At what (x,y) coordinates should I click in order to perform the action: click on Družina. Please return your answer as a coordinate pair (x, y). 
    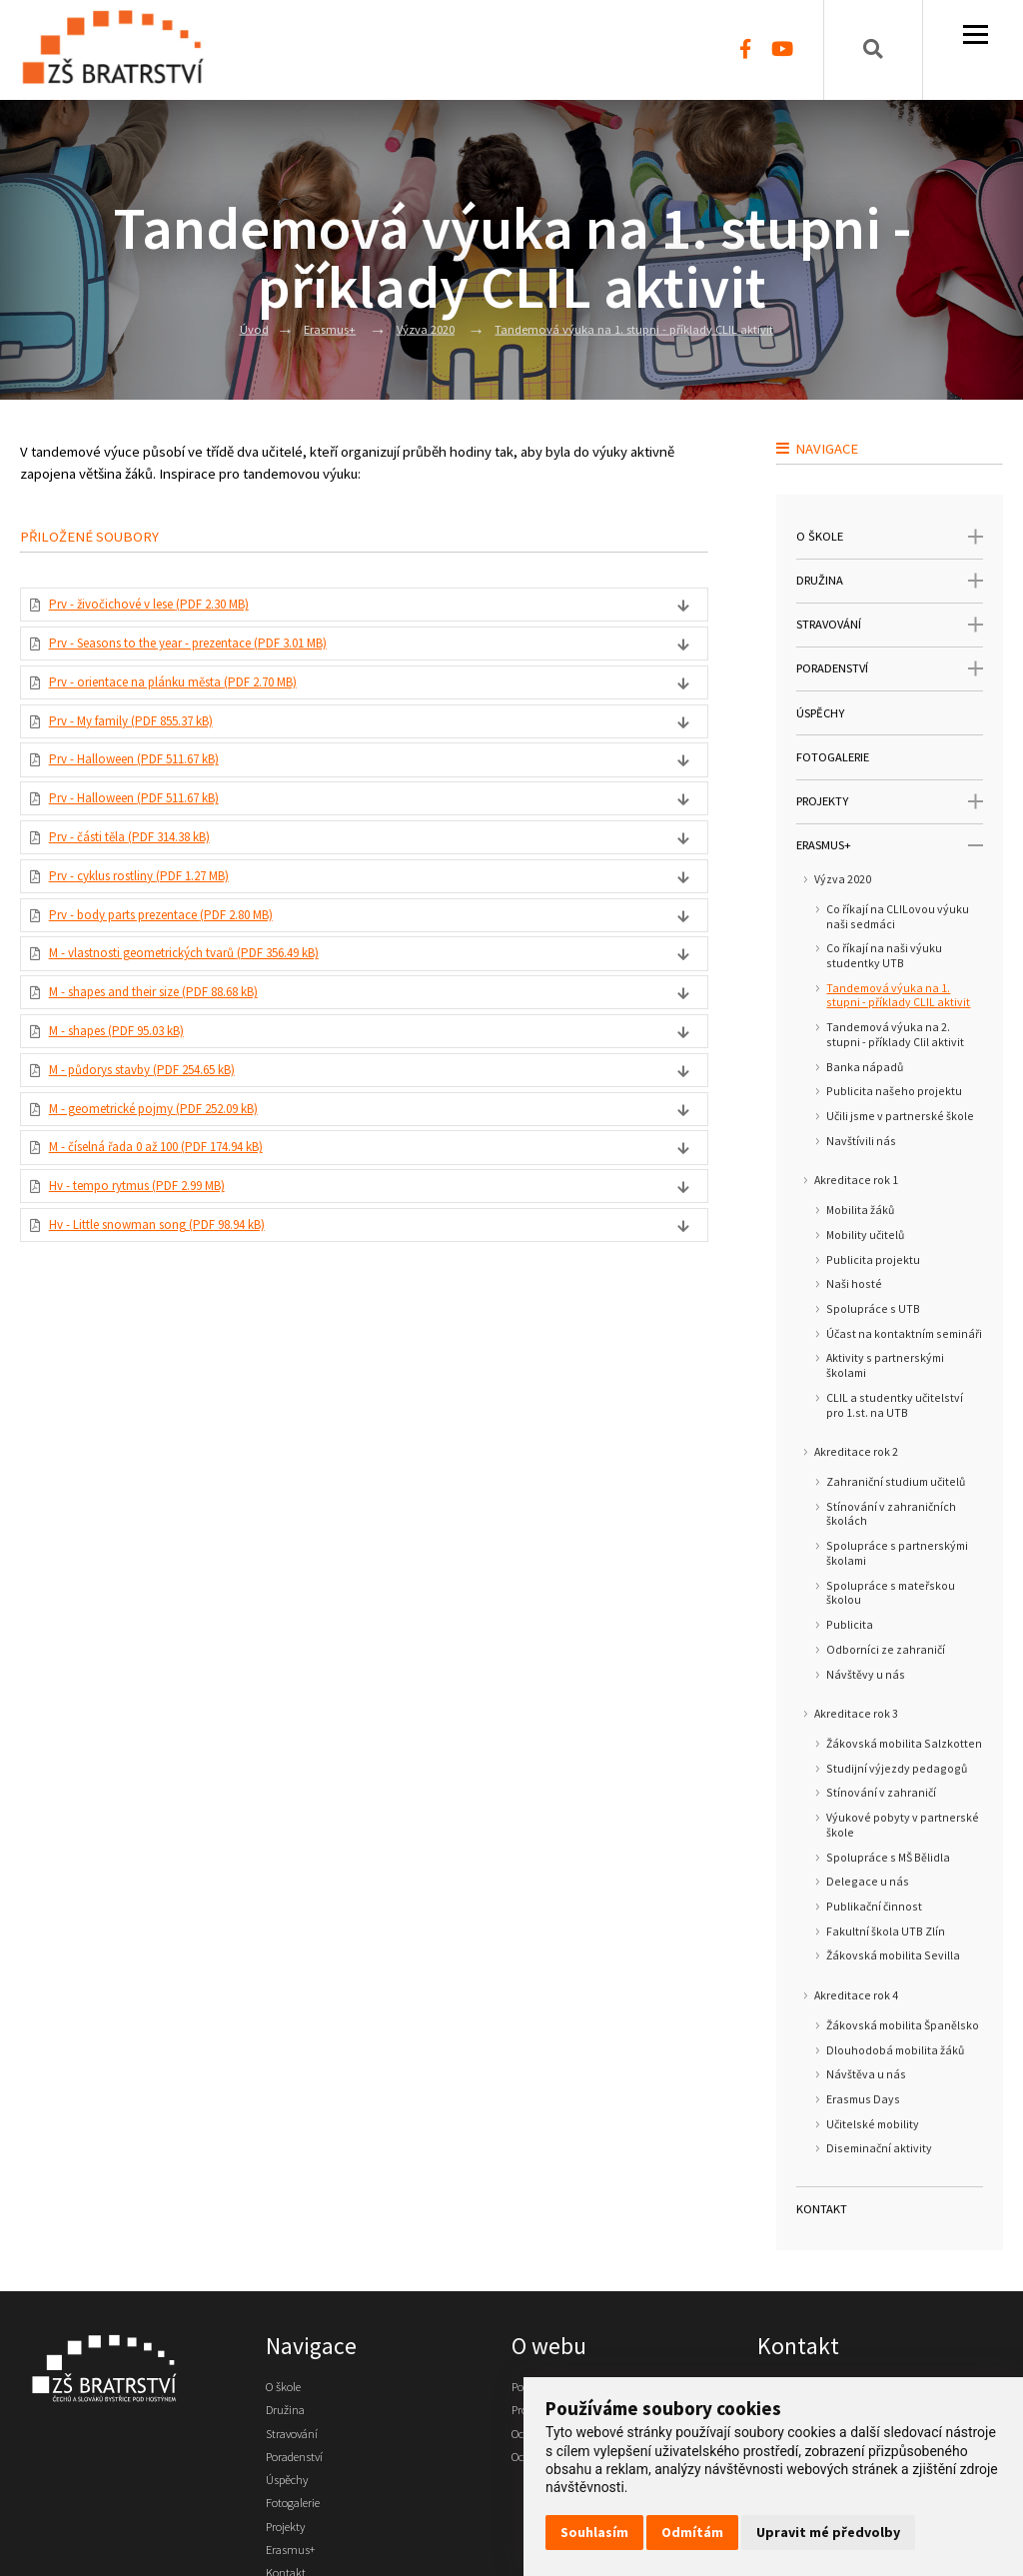
    Looking at the image, I should click on (289, 2415).